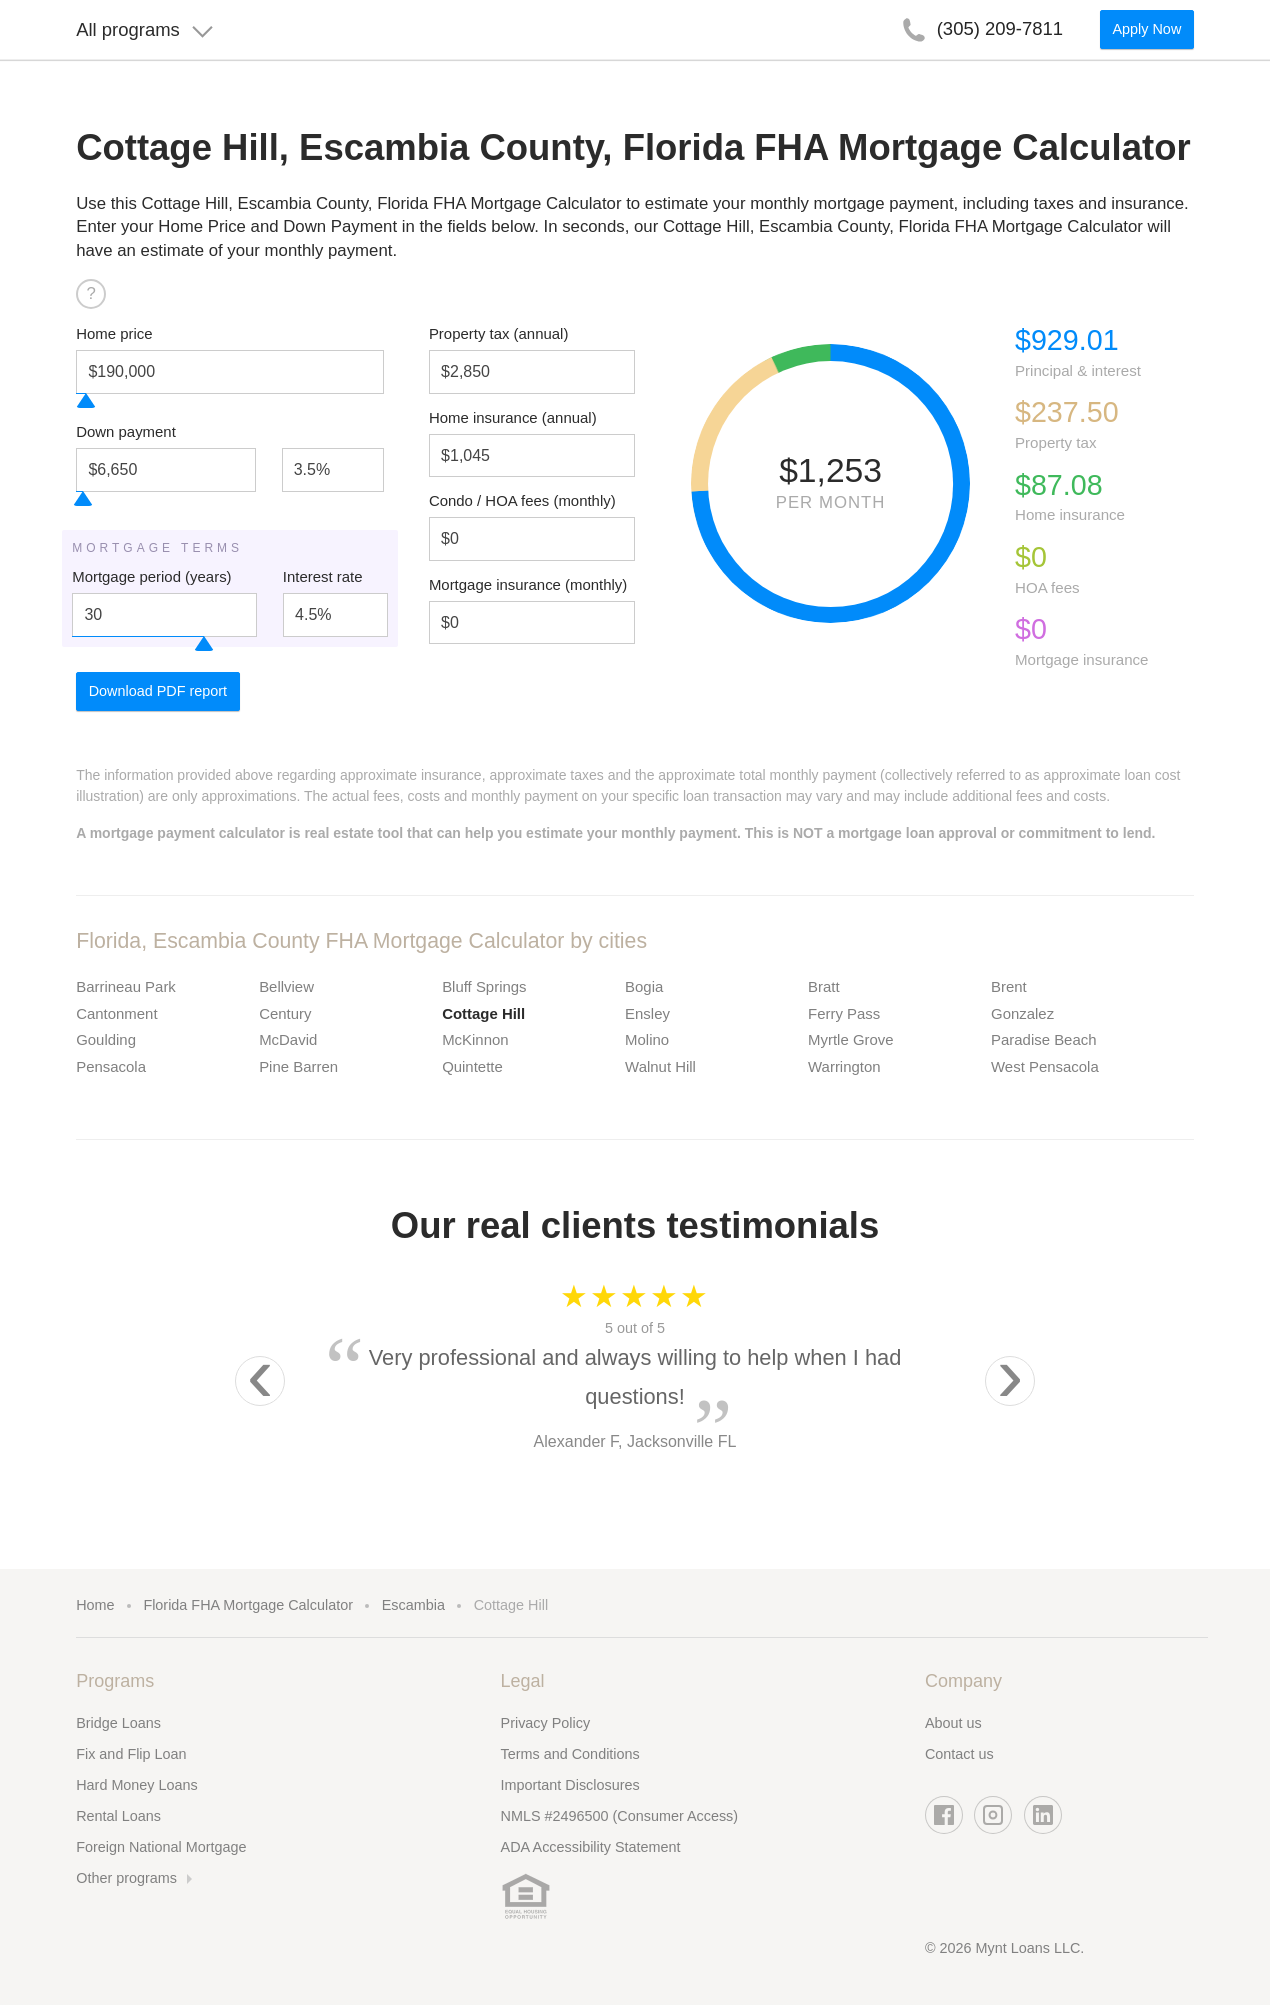 The height and width of the screenshot is (2005, 1270). Describe the element at coordinates (413, 1605) in the screenshot. I see `Escambia` at that location.